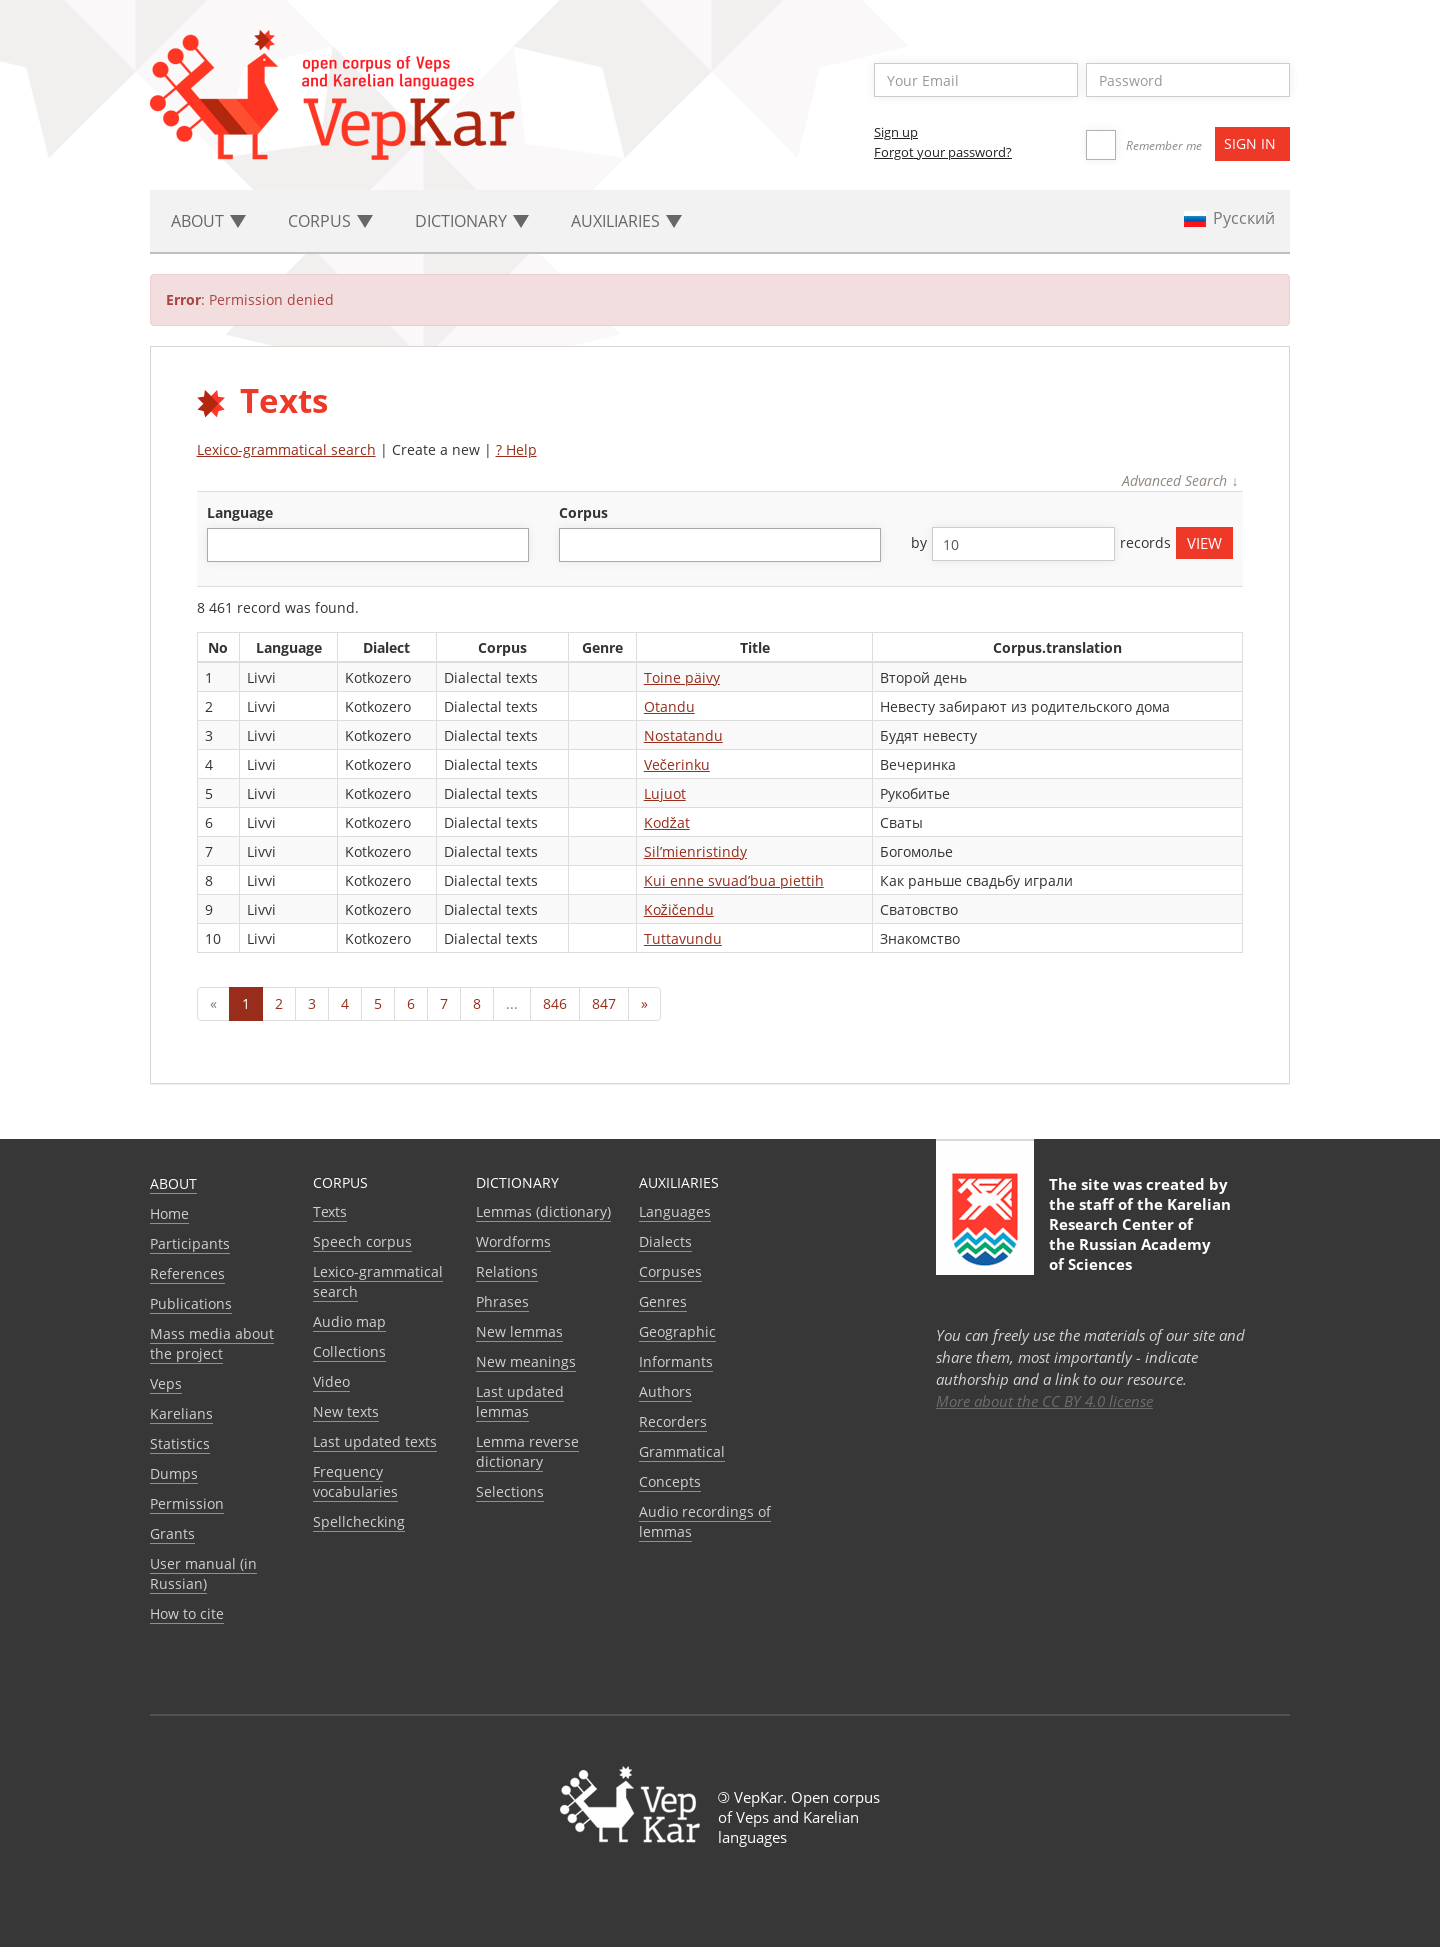  I want to click on Genres, so click(663, 1301).